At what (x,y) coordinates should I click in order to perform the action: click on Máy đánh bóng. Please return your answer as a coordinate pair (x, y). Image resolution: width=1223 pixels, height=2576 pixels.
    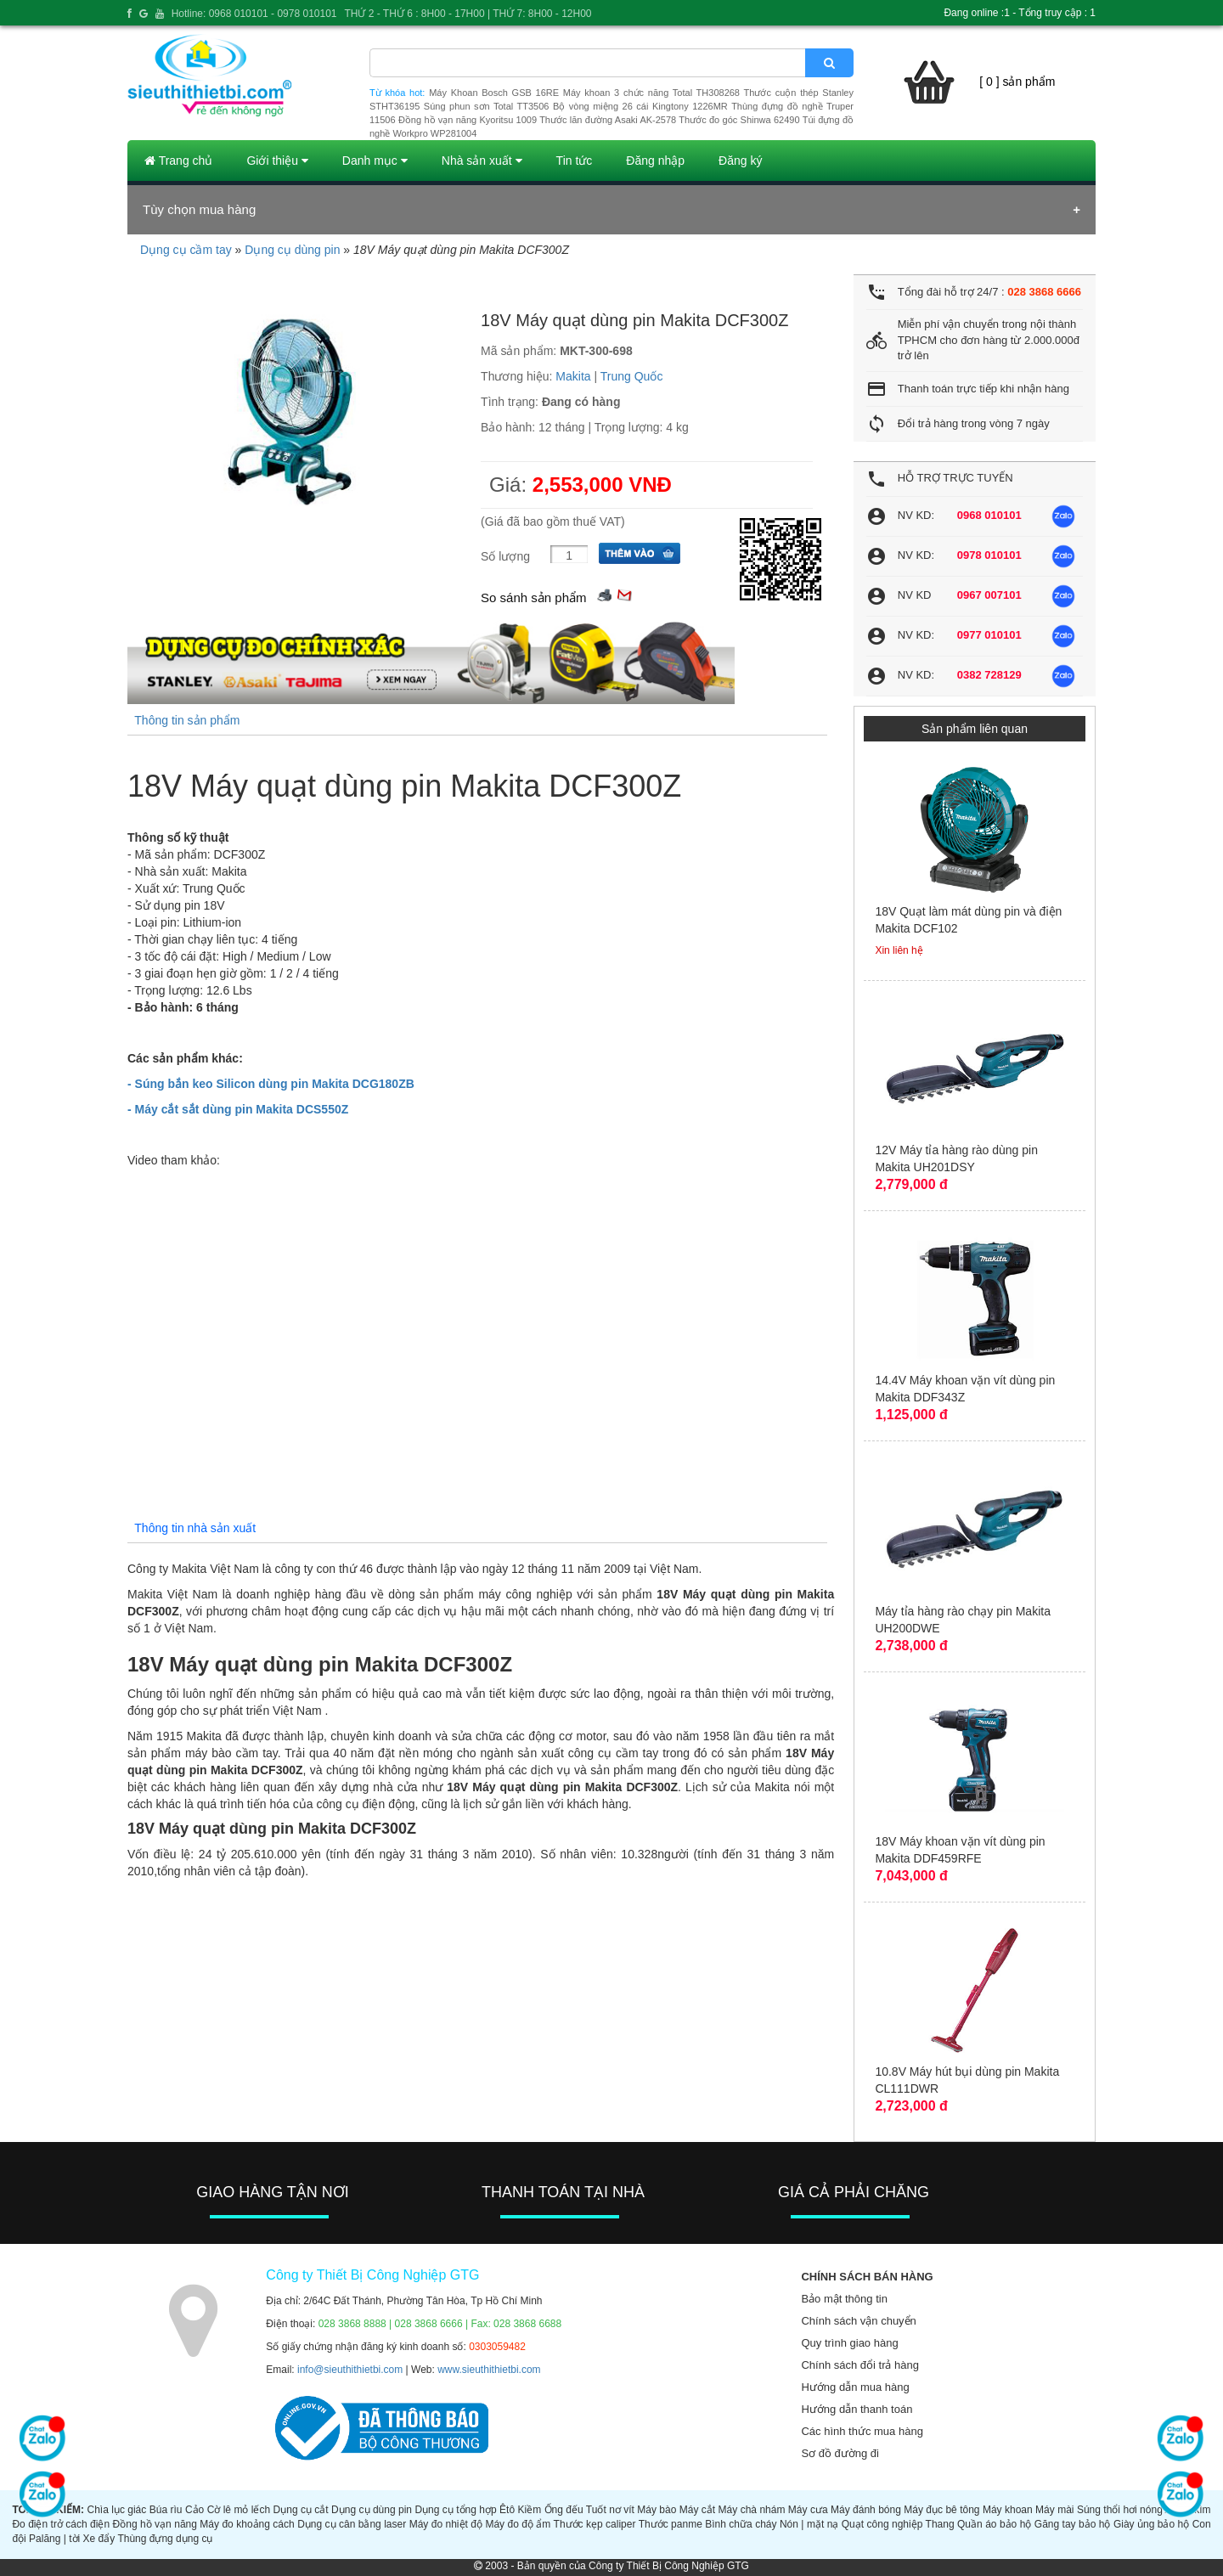
    Looking at the image, I should click on (866, 2510).